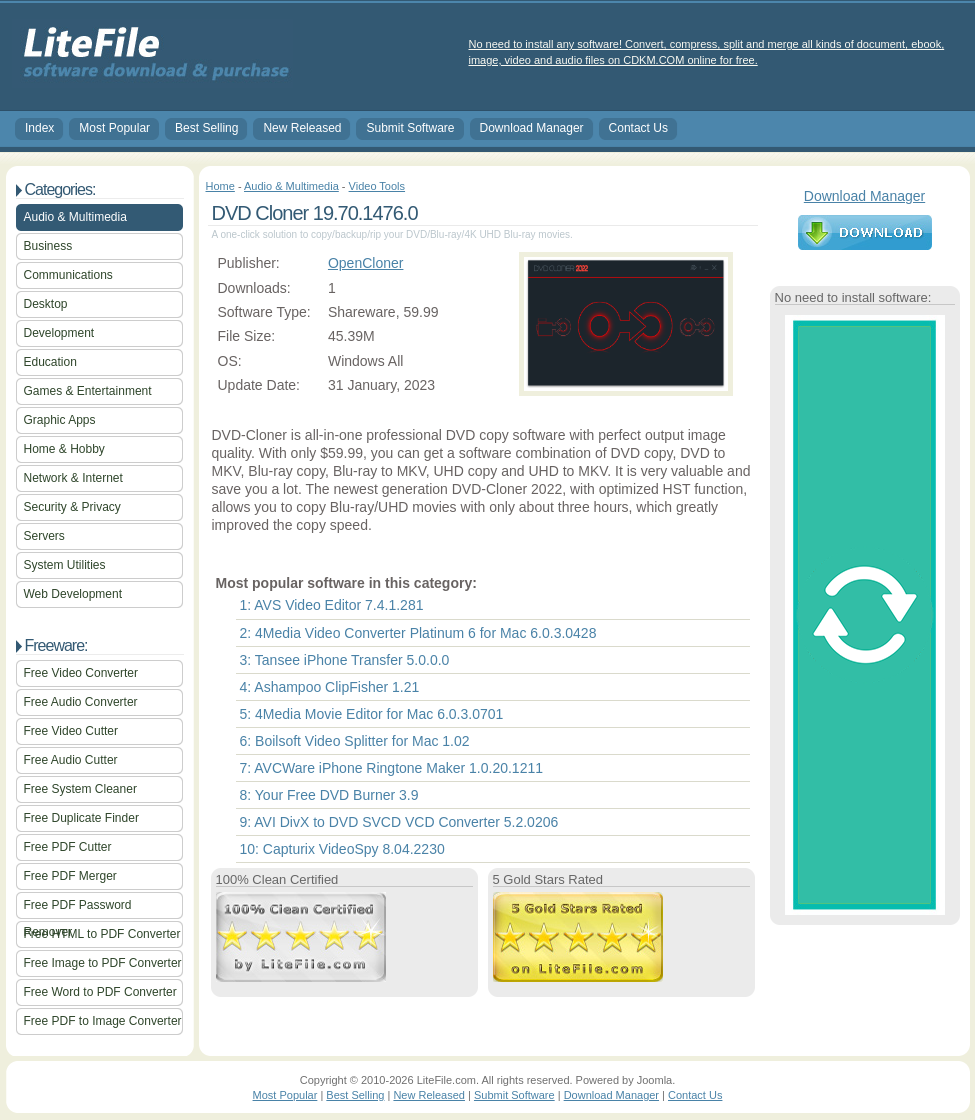  I want to click on System Utilities, so click(65, 565).